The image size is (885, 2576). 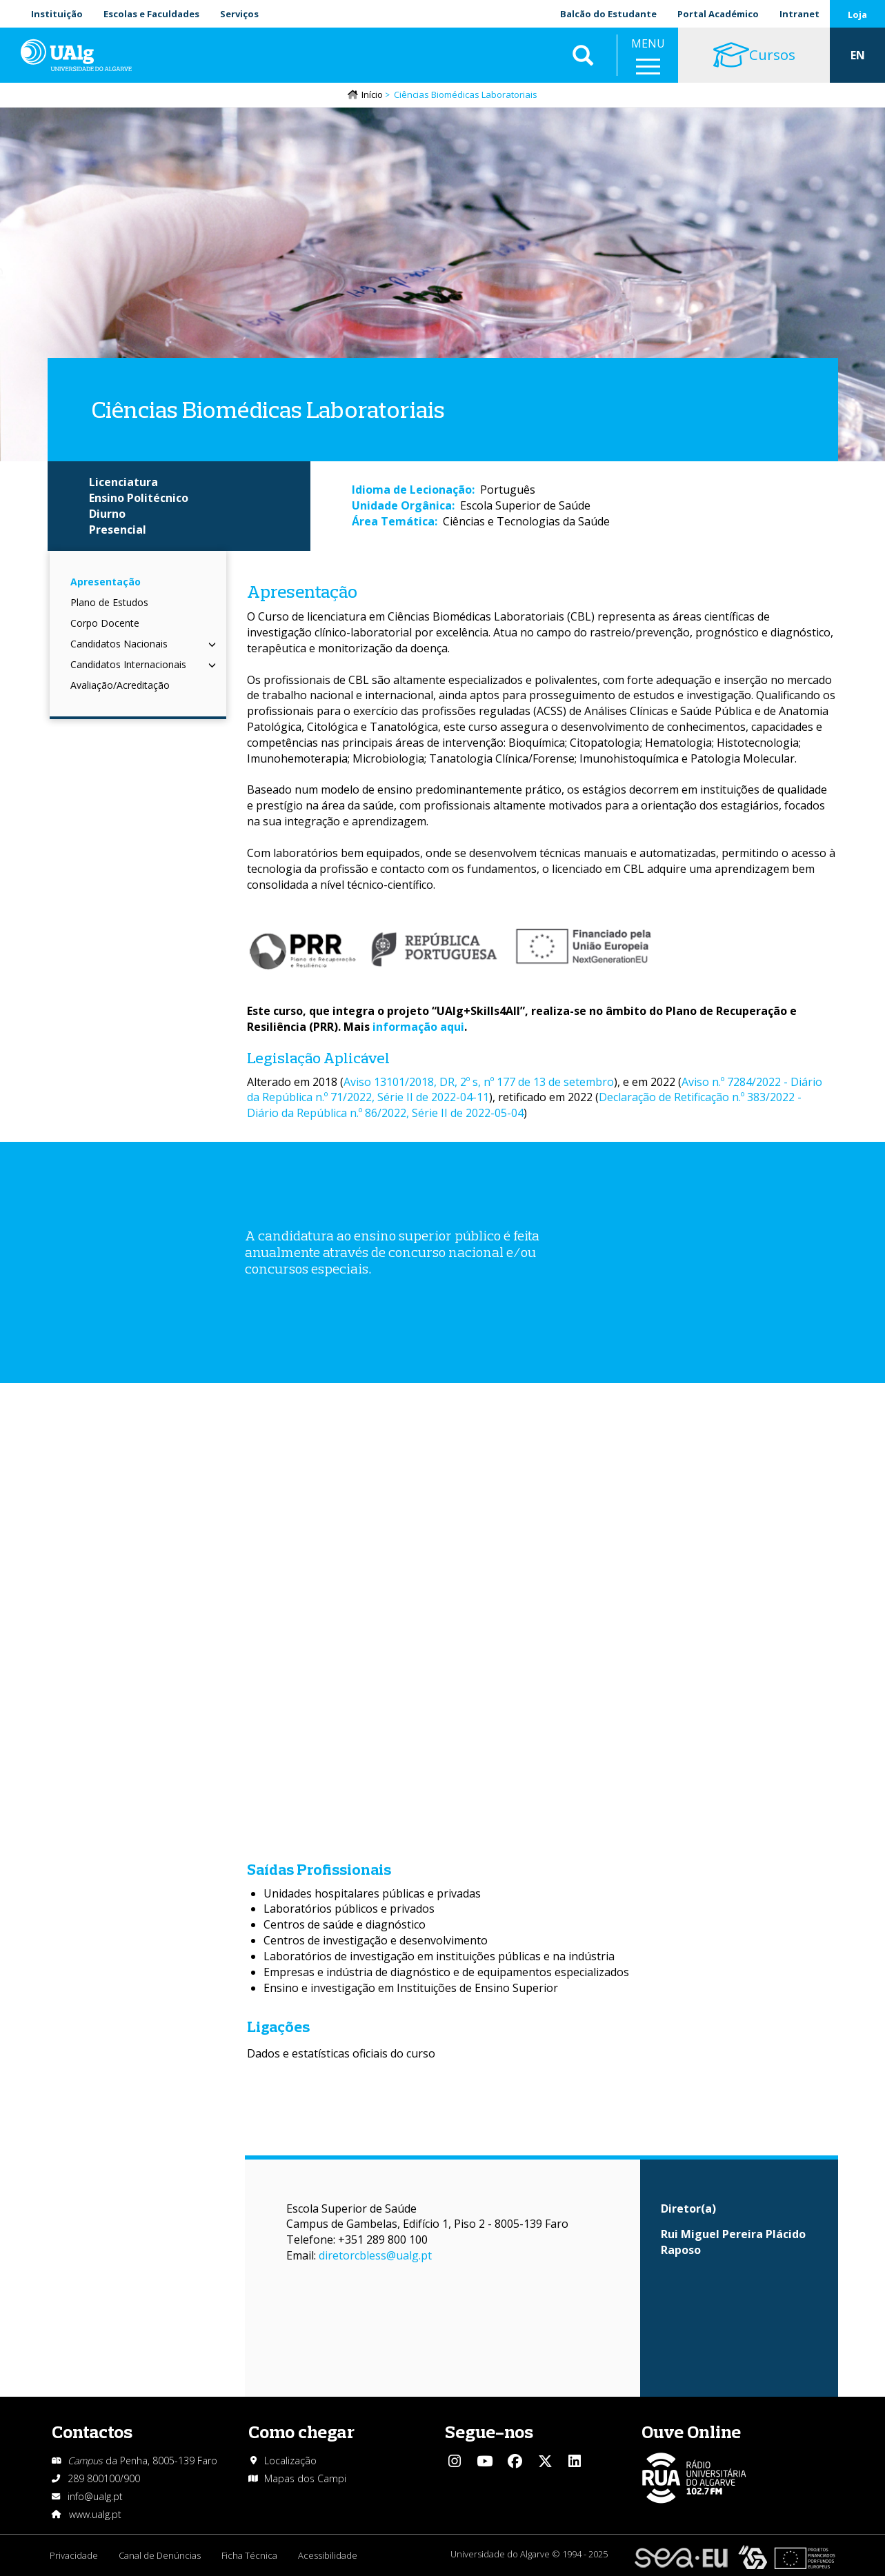 What do you see at coordinates (479, 1081) in the screenshot?
I see `Aviso 13101/2018, DR, 2º s, nº 177 de 13 de setembro` at bounding box center [479, 1081].